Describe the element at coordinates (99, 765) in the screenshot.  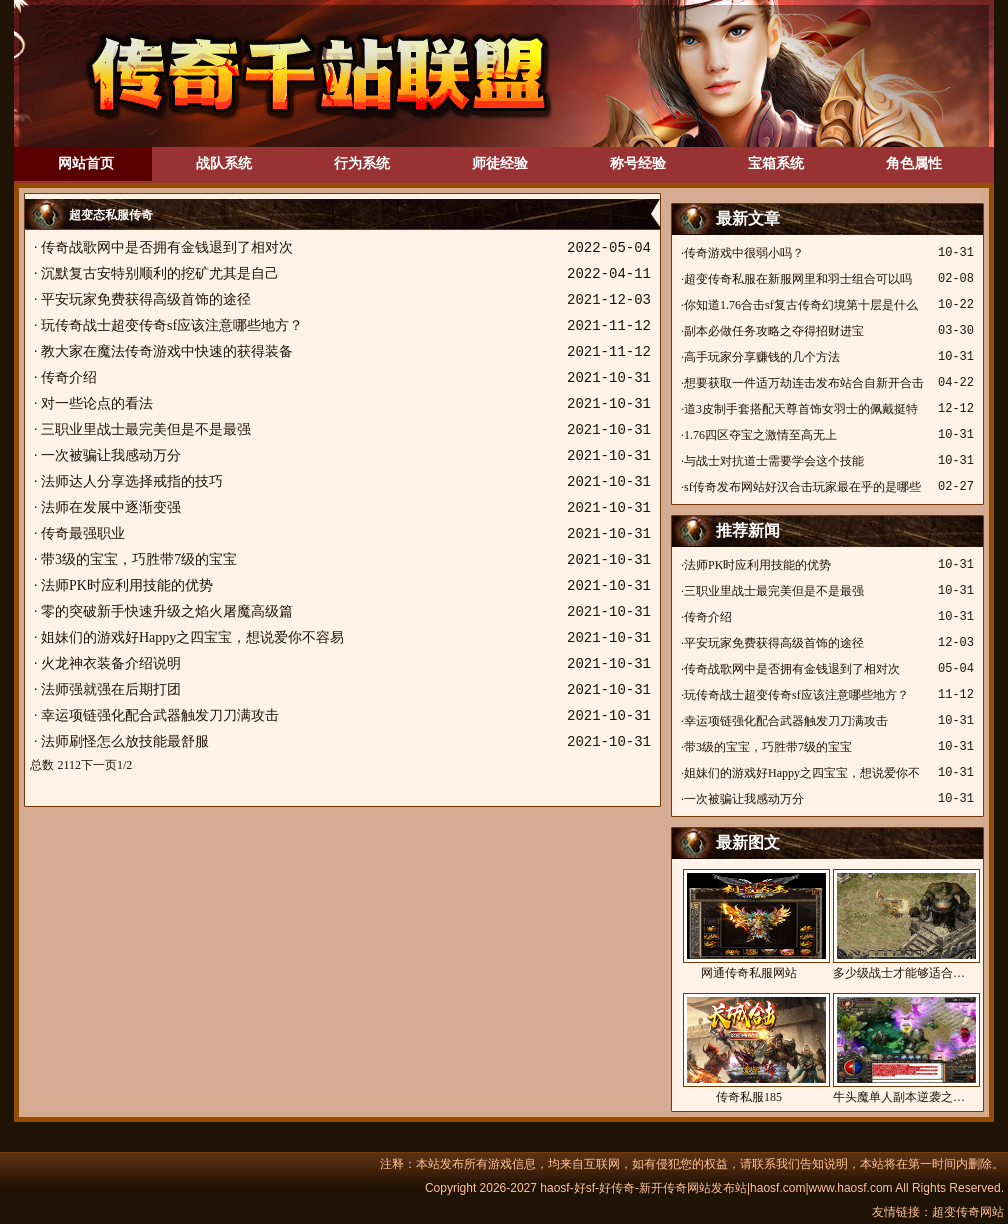
I see `下一页` at that location.